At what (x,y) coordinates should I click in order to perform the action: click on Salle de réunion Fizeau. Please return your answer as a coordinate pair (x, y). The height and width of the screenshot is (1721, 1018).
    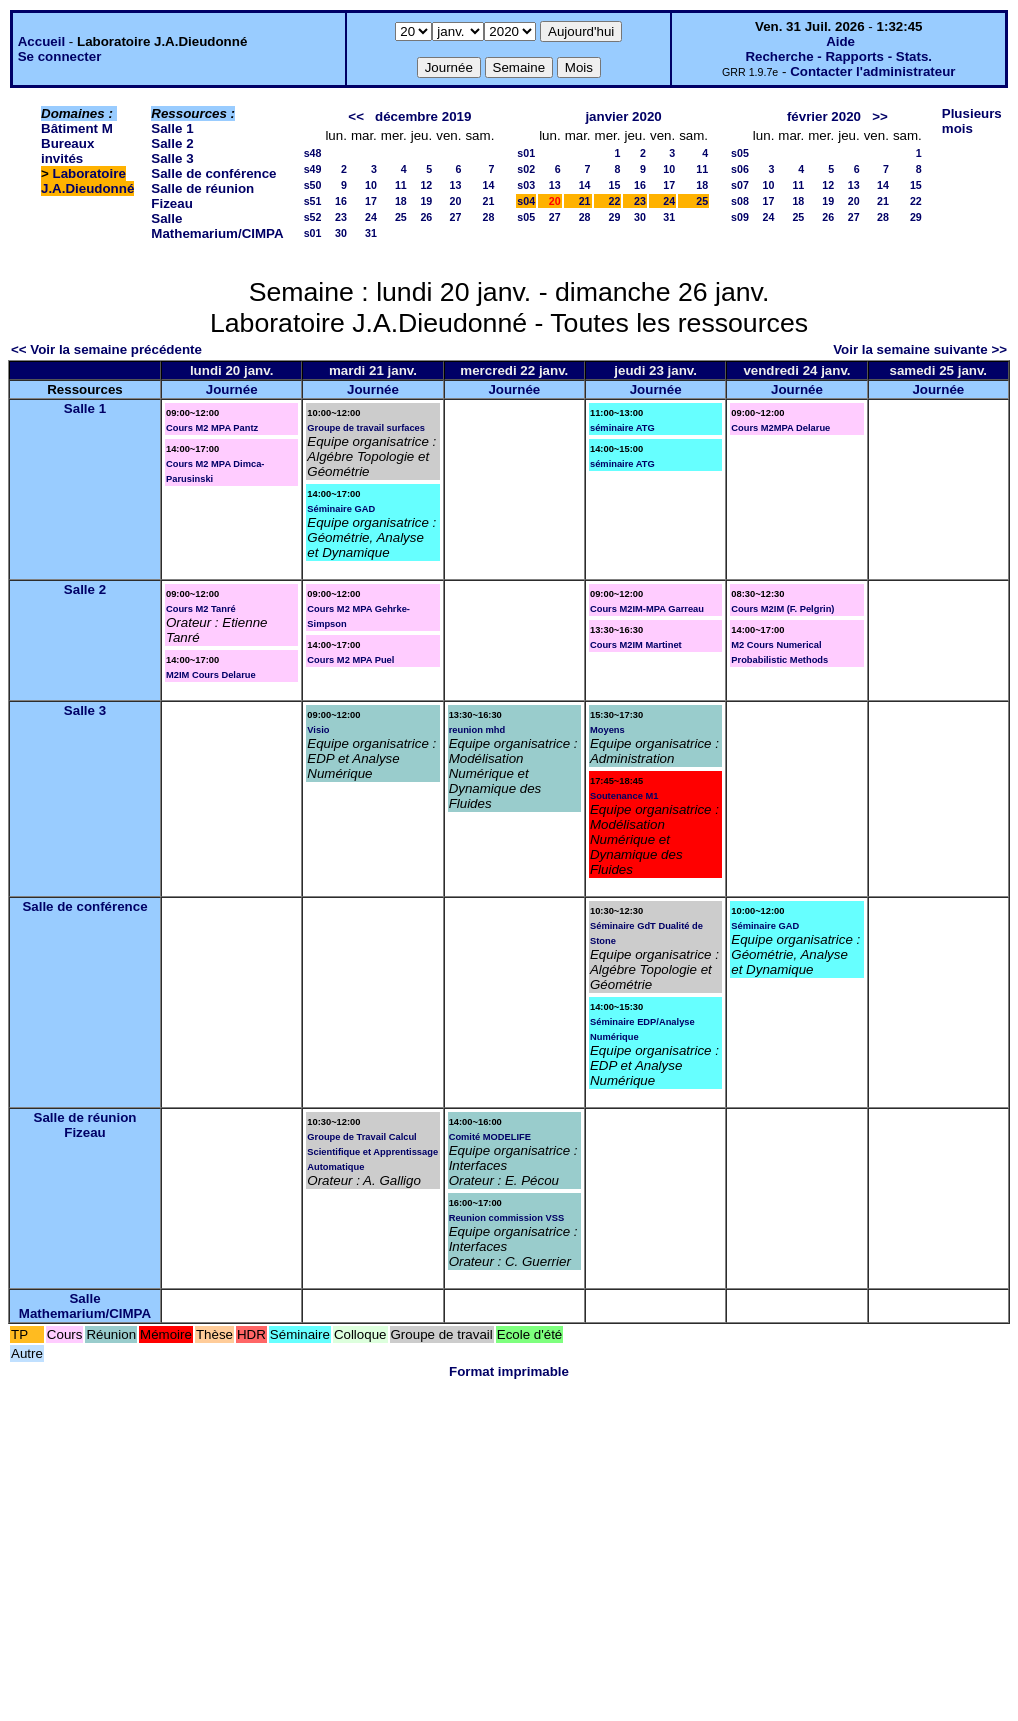
    Looking at the image, I should click on (85, 1125).